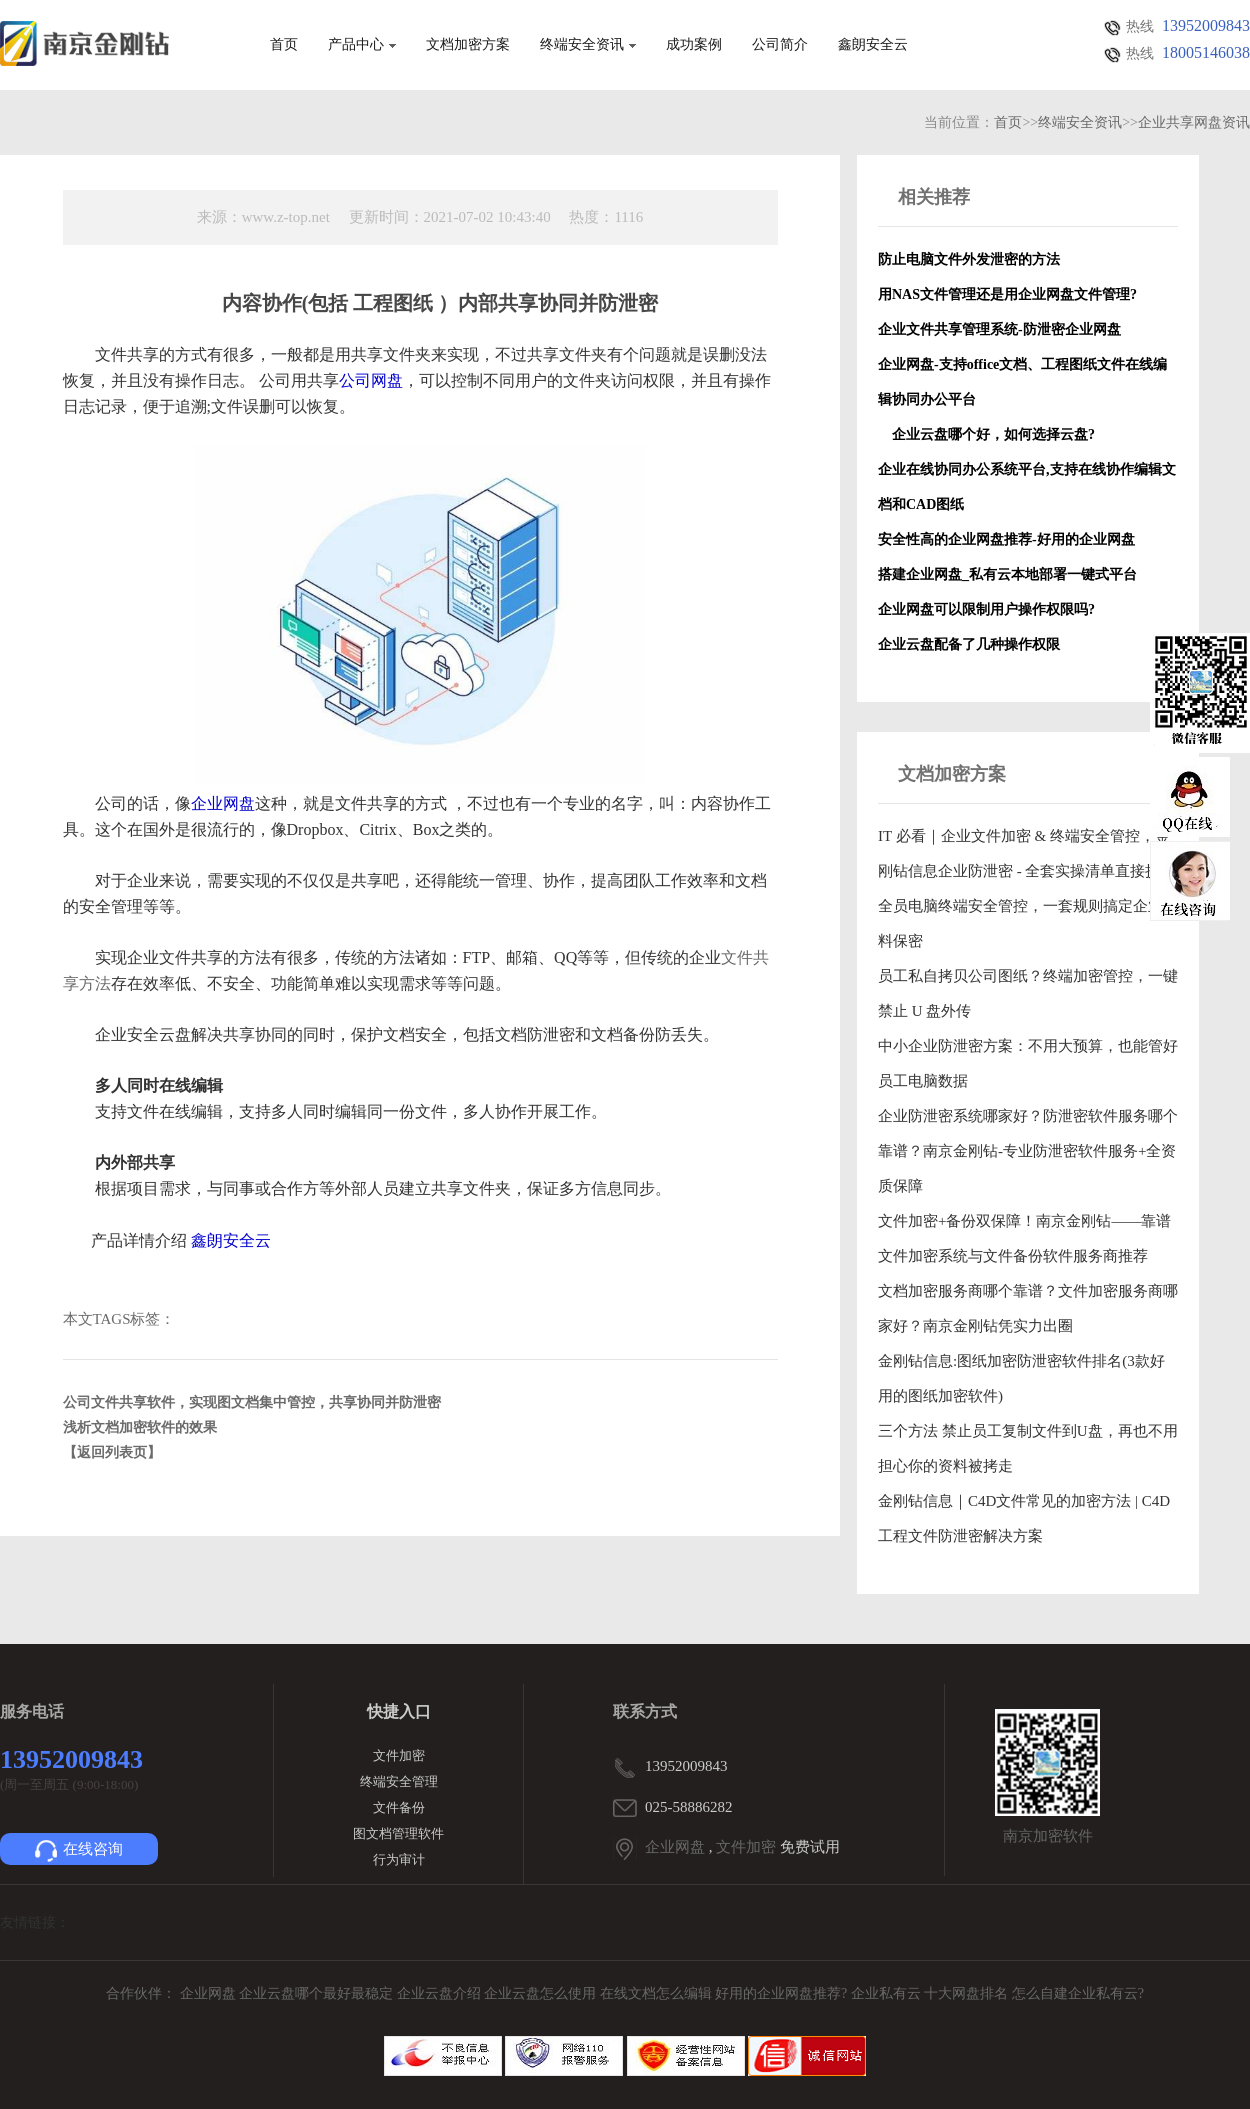  I want to click on 终端安全管理, so click(399, 1781).